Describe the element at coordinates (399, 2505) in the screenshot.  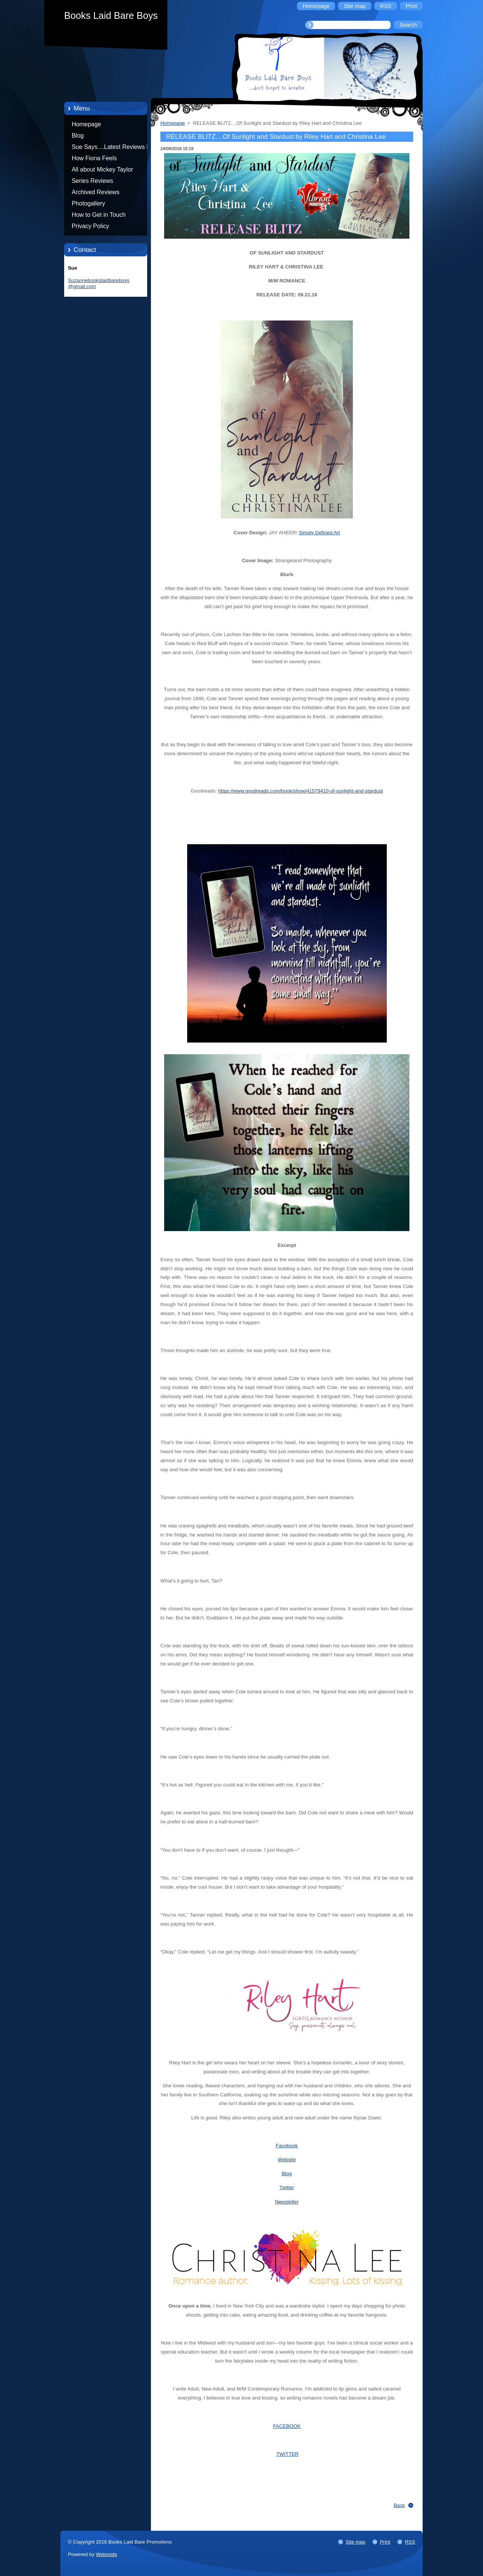
I see `Back` at that location.